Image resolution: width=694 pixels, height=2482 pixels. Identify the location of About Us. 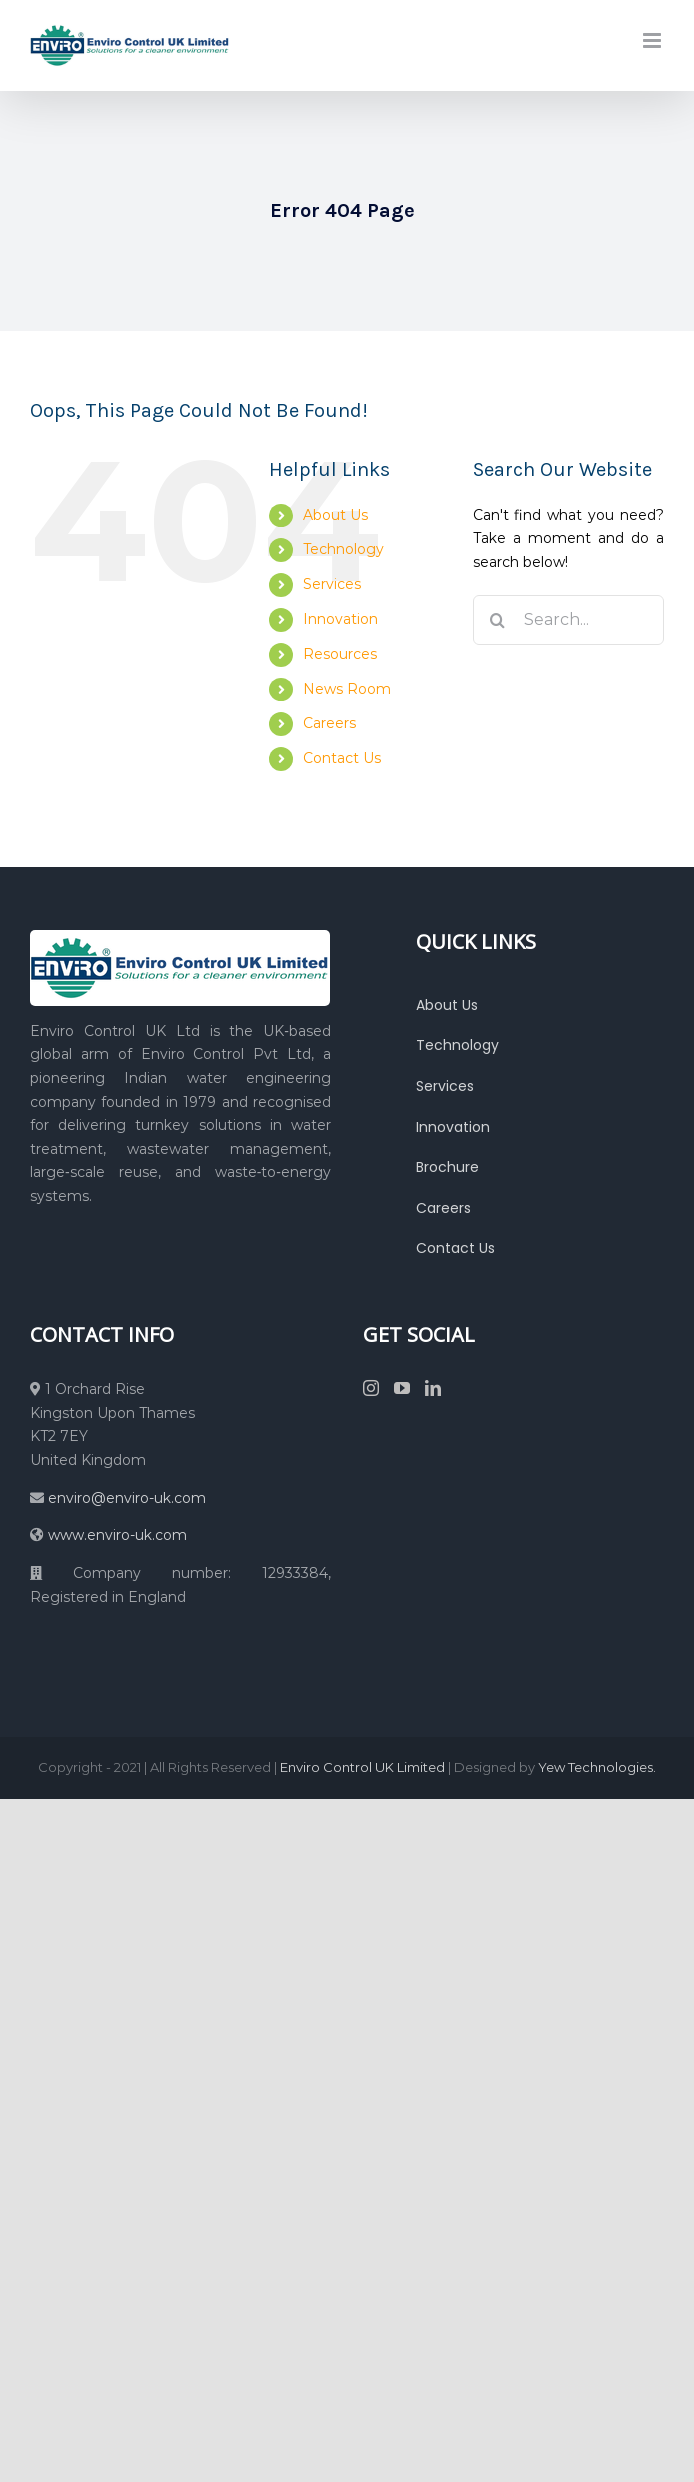
(335, 515).